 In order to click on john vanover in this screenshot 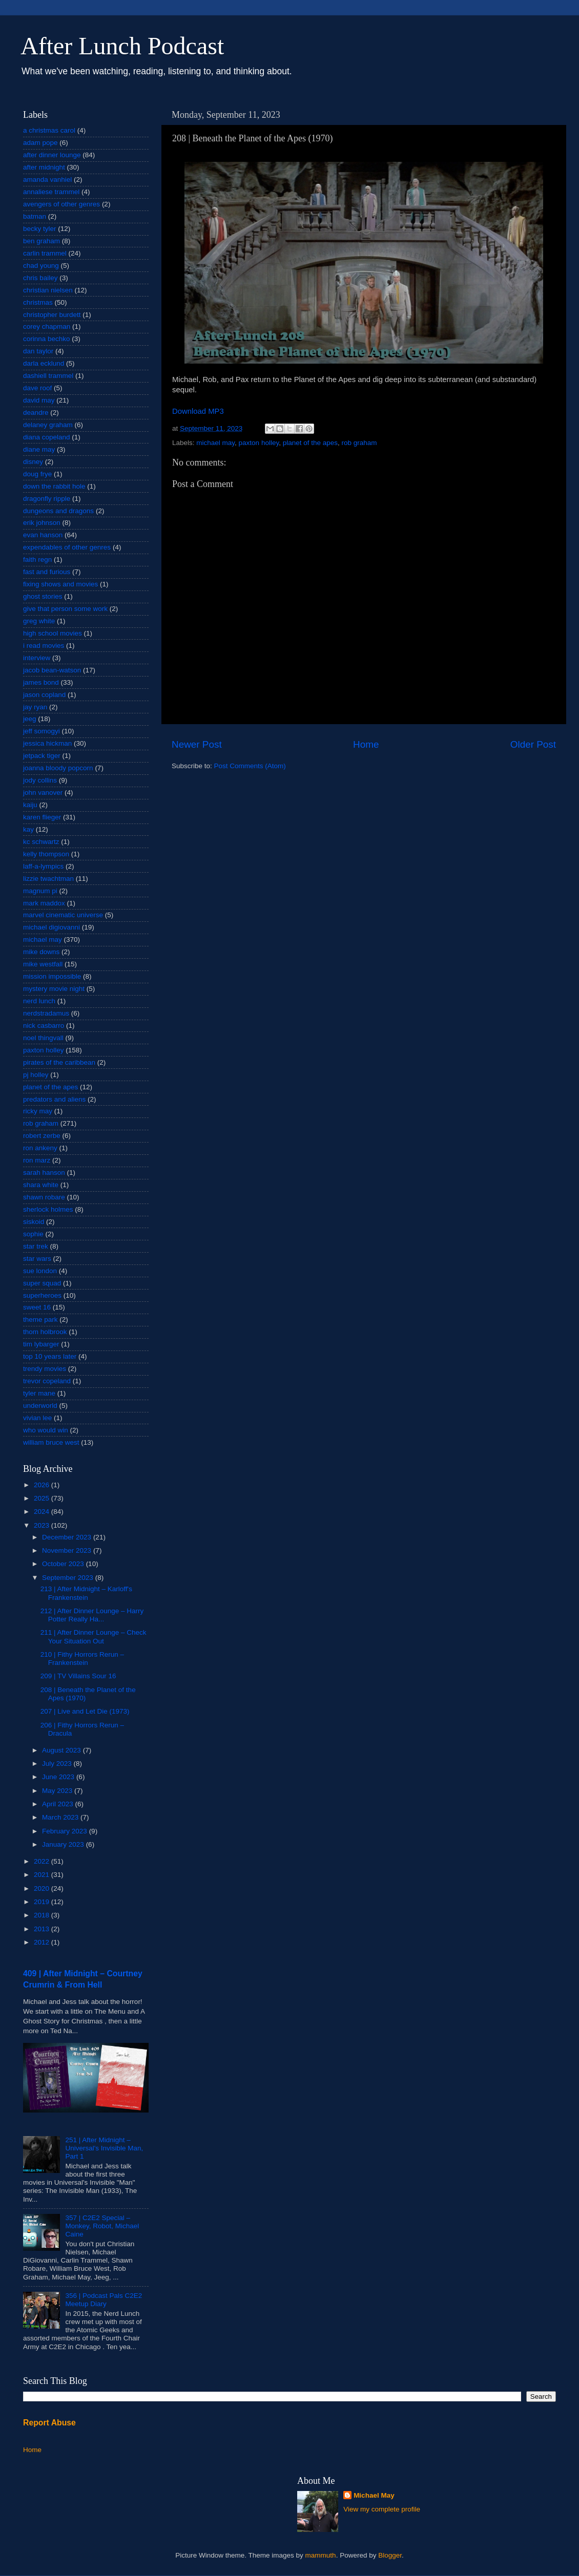, I will do `click(43, 792)`.